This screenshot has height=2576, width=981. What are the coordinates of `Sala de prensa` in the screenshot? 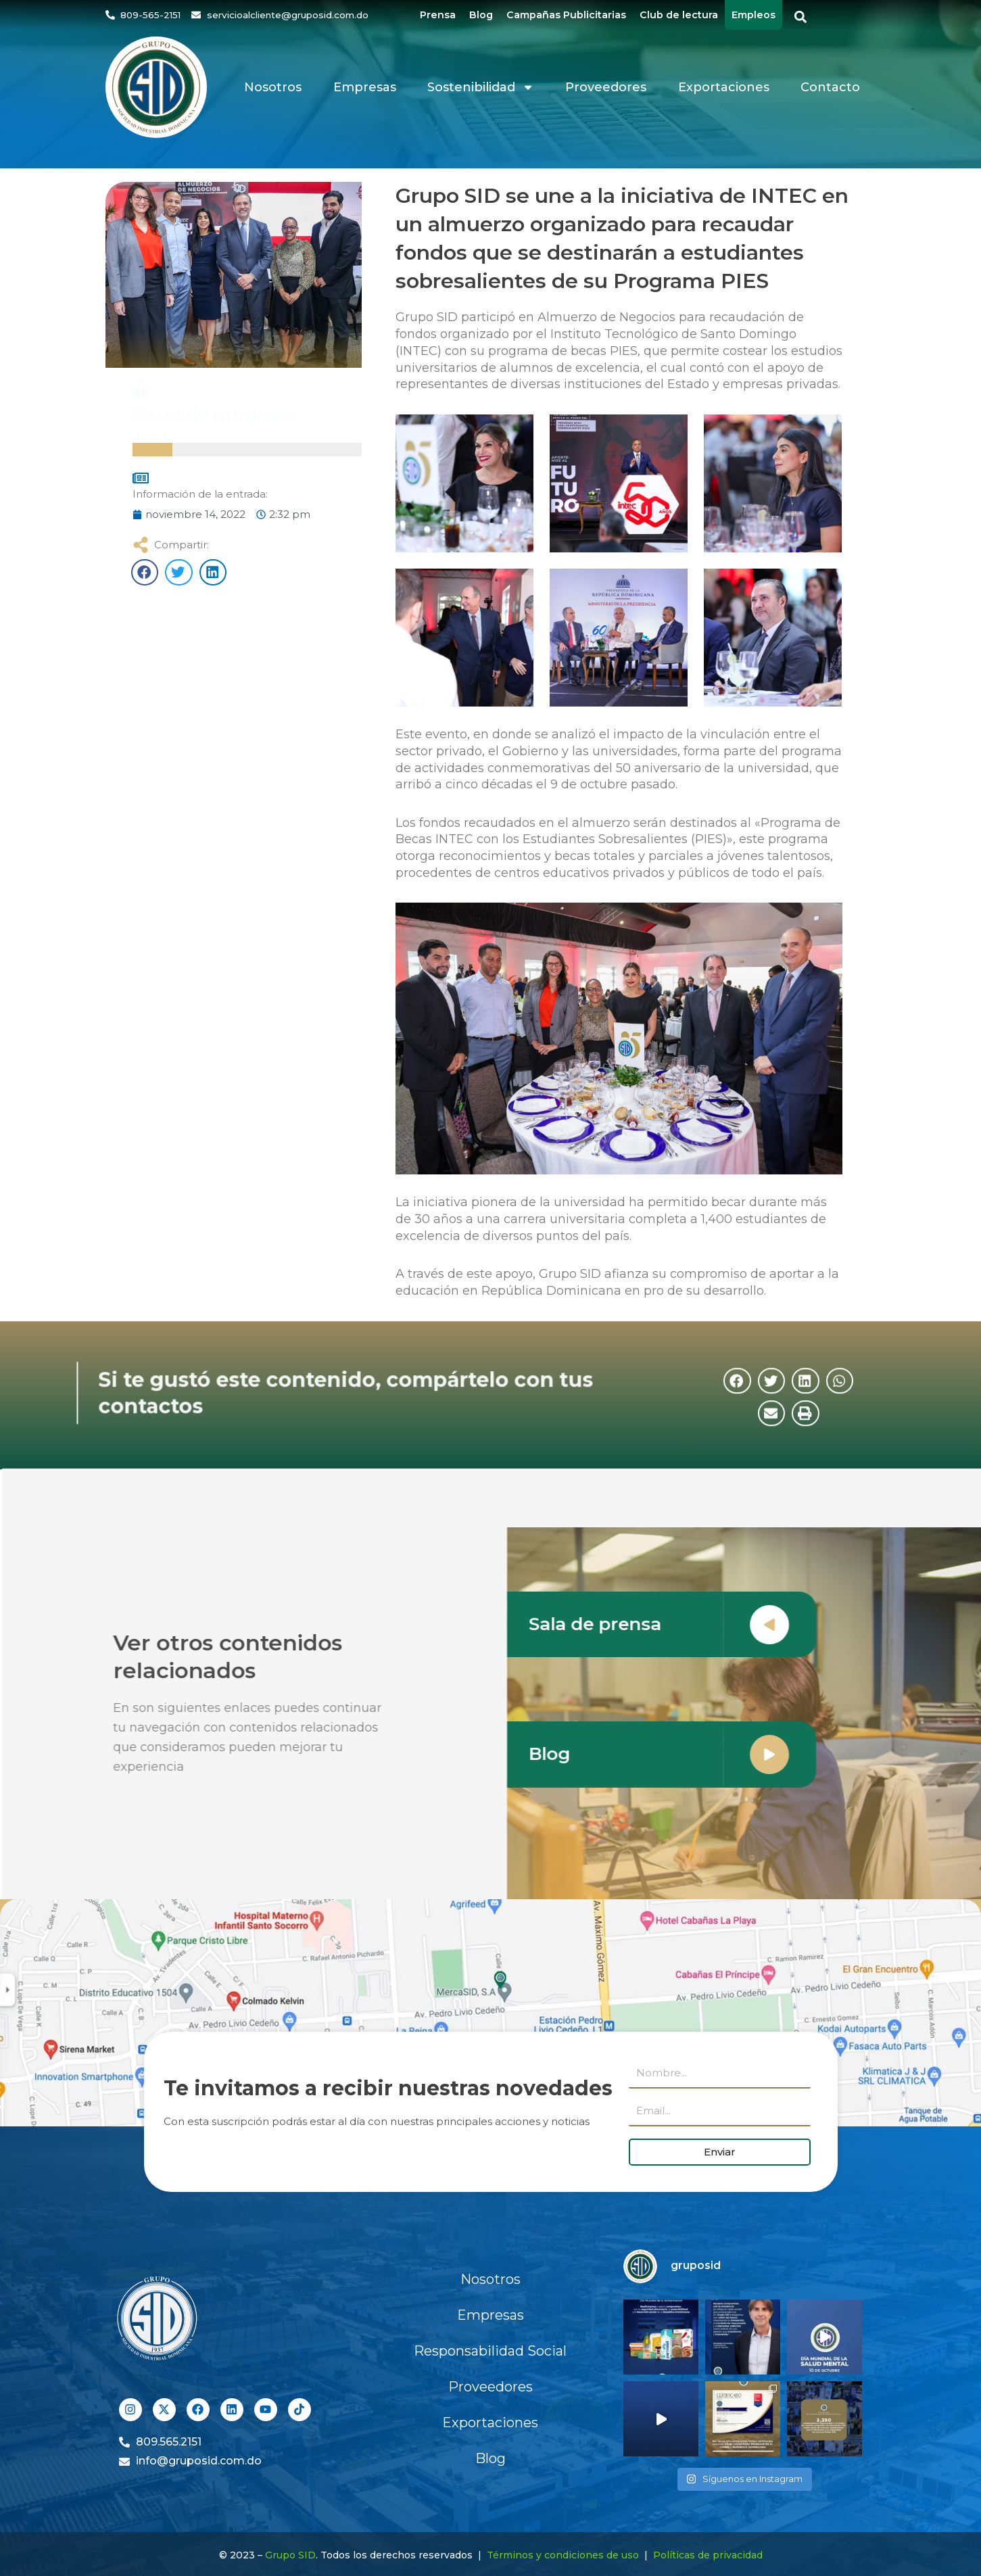 It's located at (624, 1624).